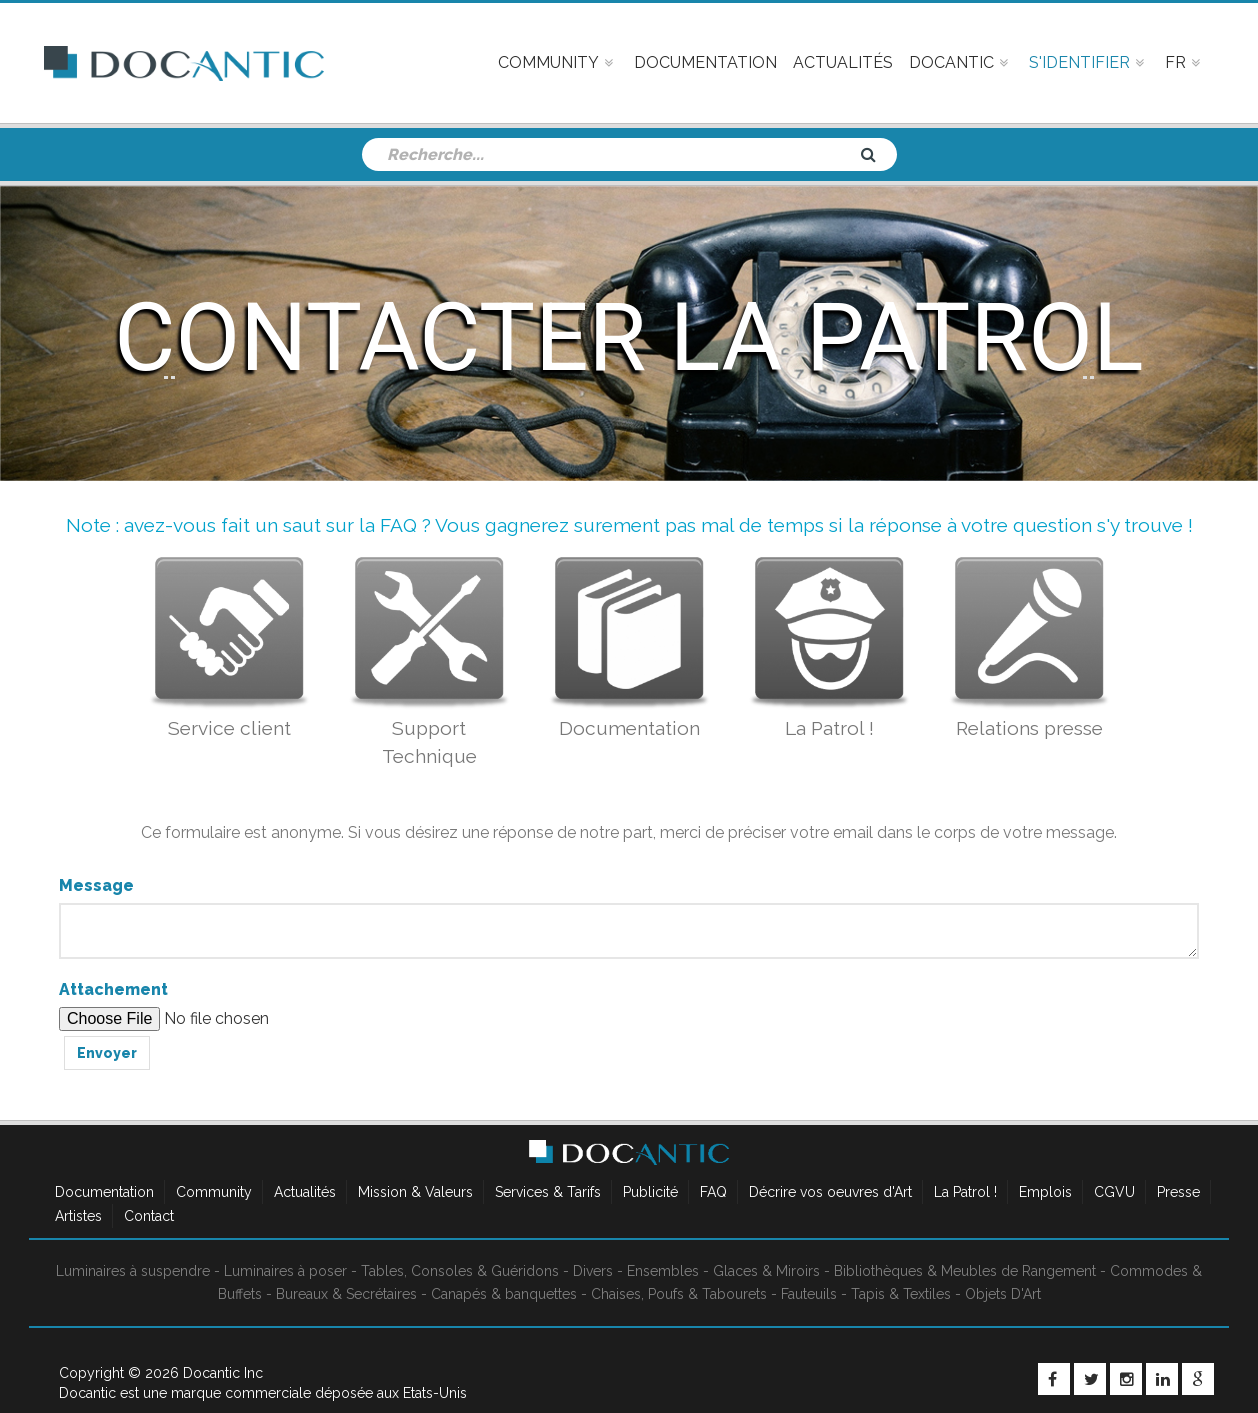 This screenshot has height=1413, width=1258. I want to click on Contact, so click(149, 1216).